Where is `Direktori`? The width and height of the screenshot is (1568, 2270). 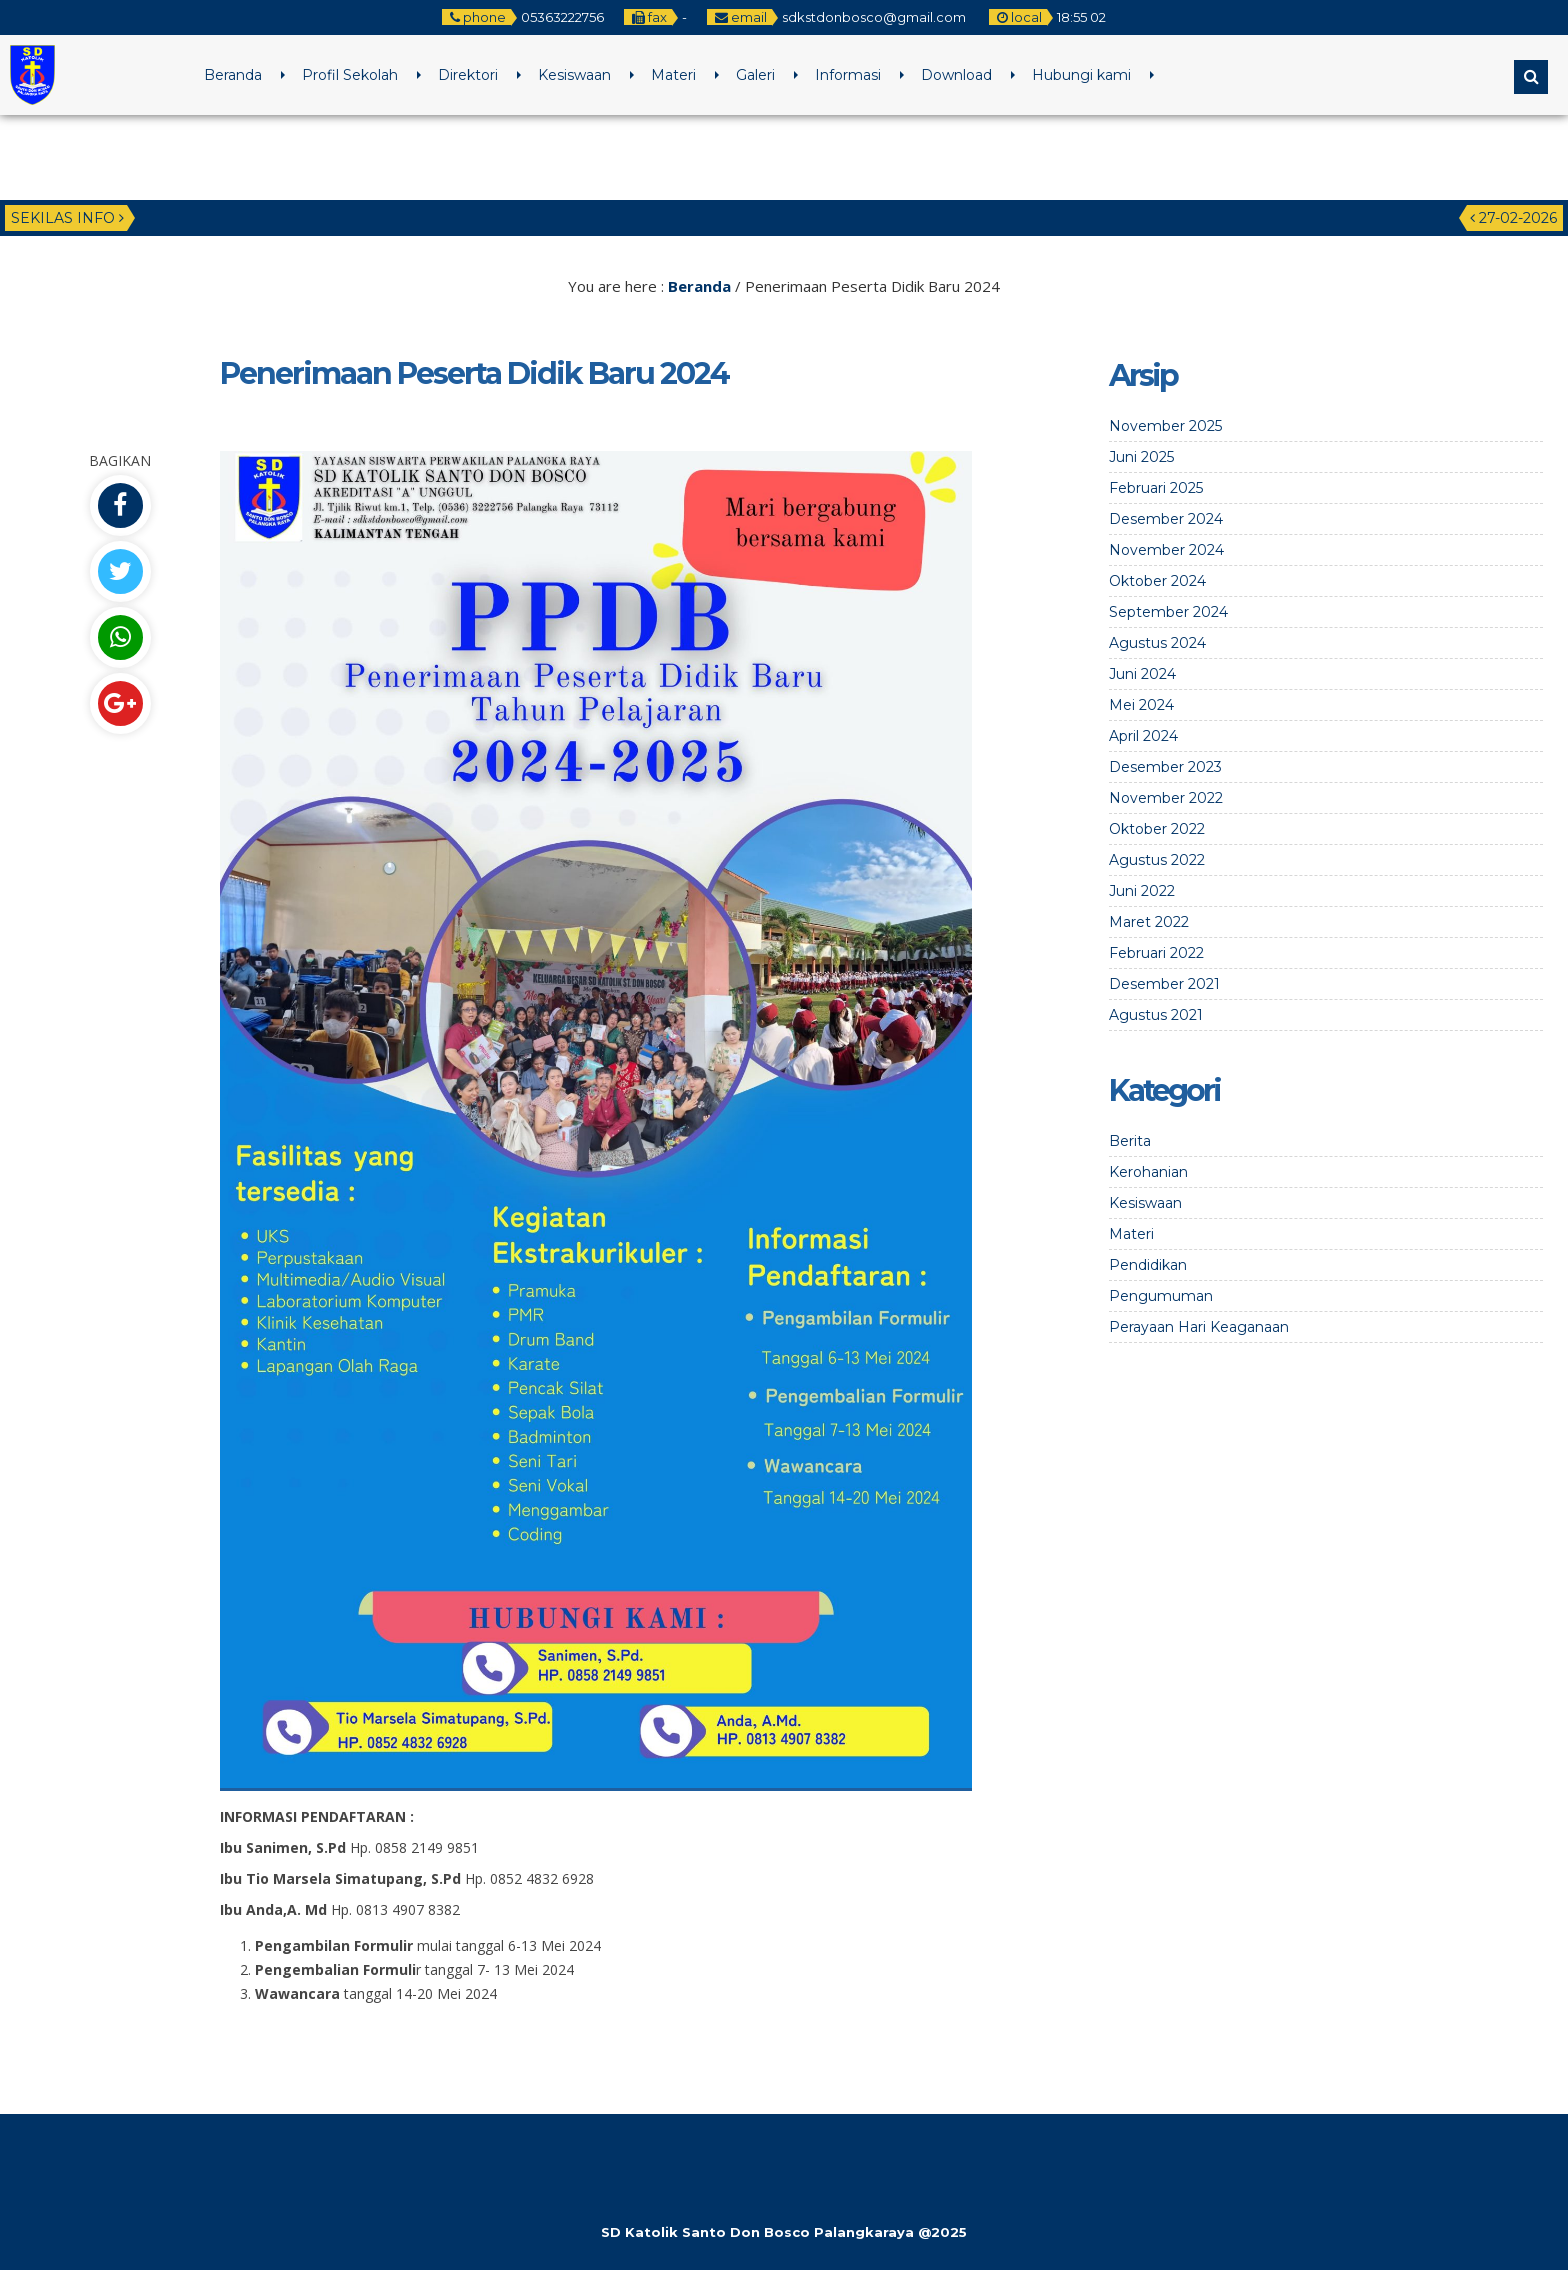 Direktori is located at coordinates (468, 75).